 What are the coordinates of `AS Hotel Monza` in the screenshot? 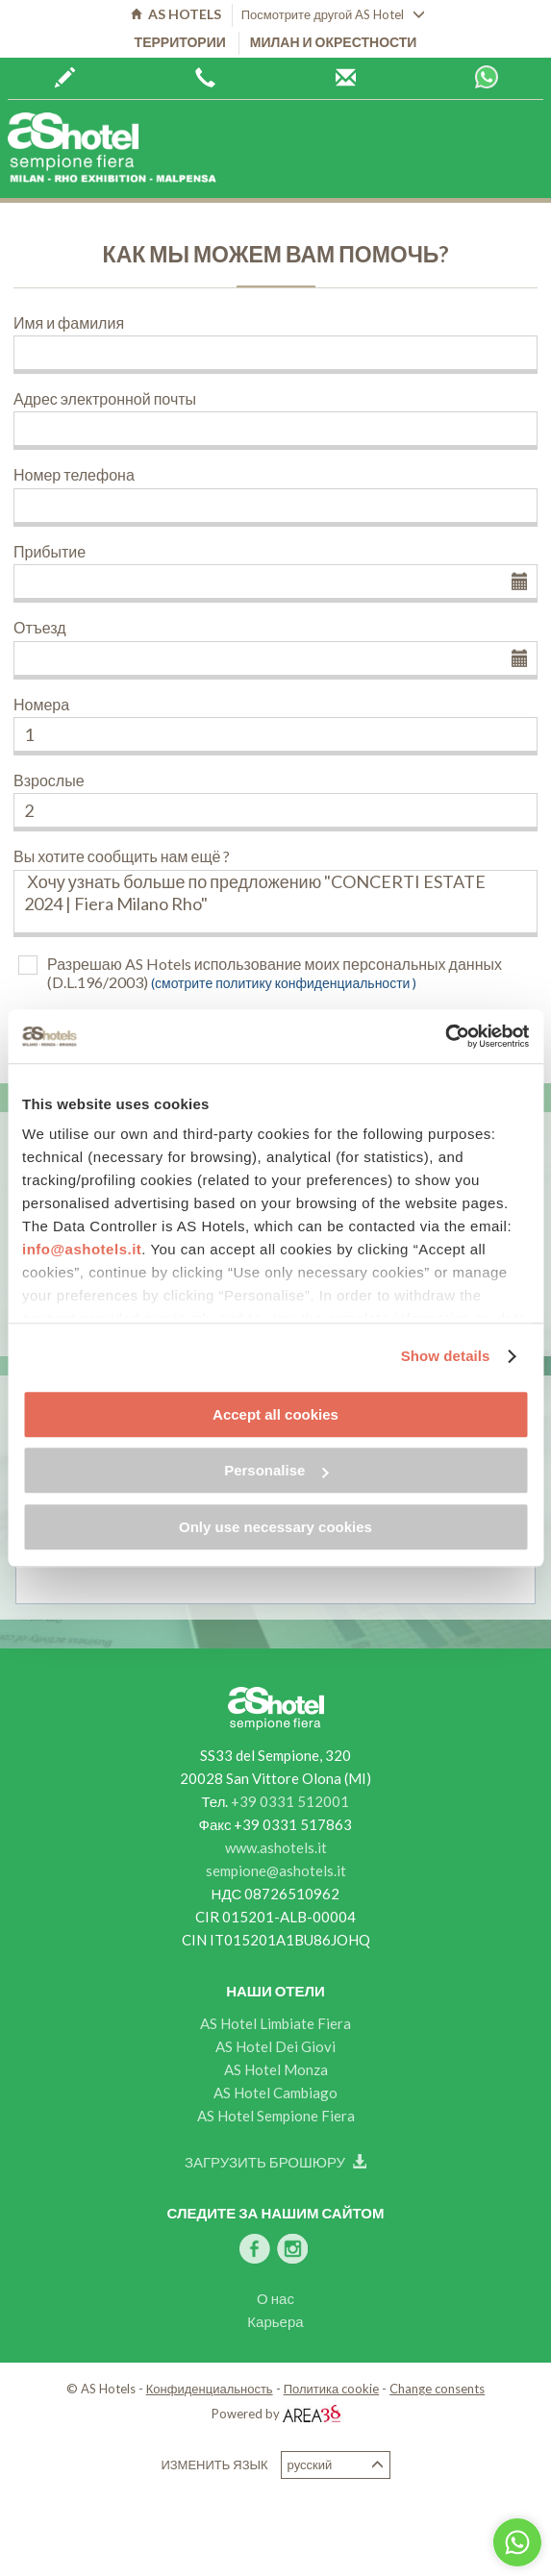 It's located at (276, 2069).